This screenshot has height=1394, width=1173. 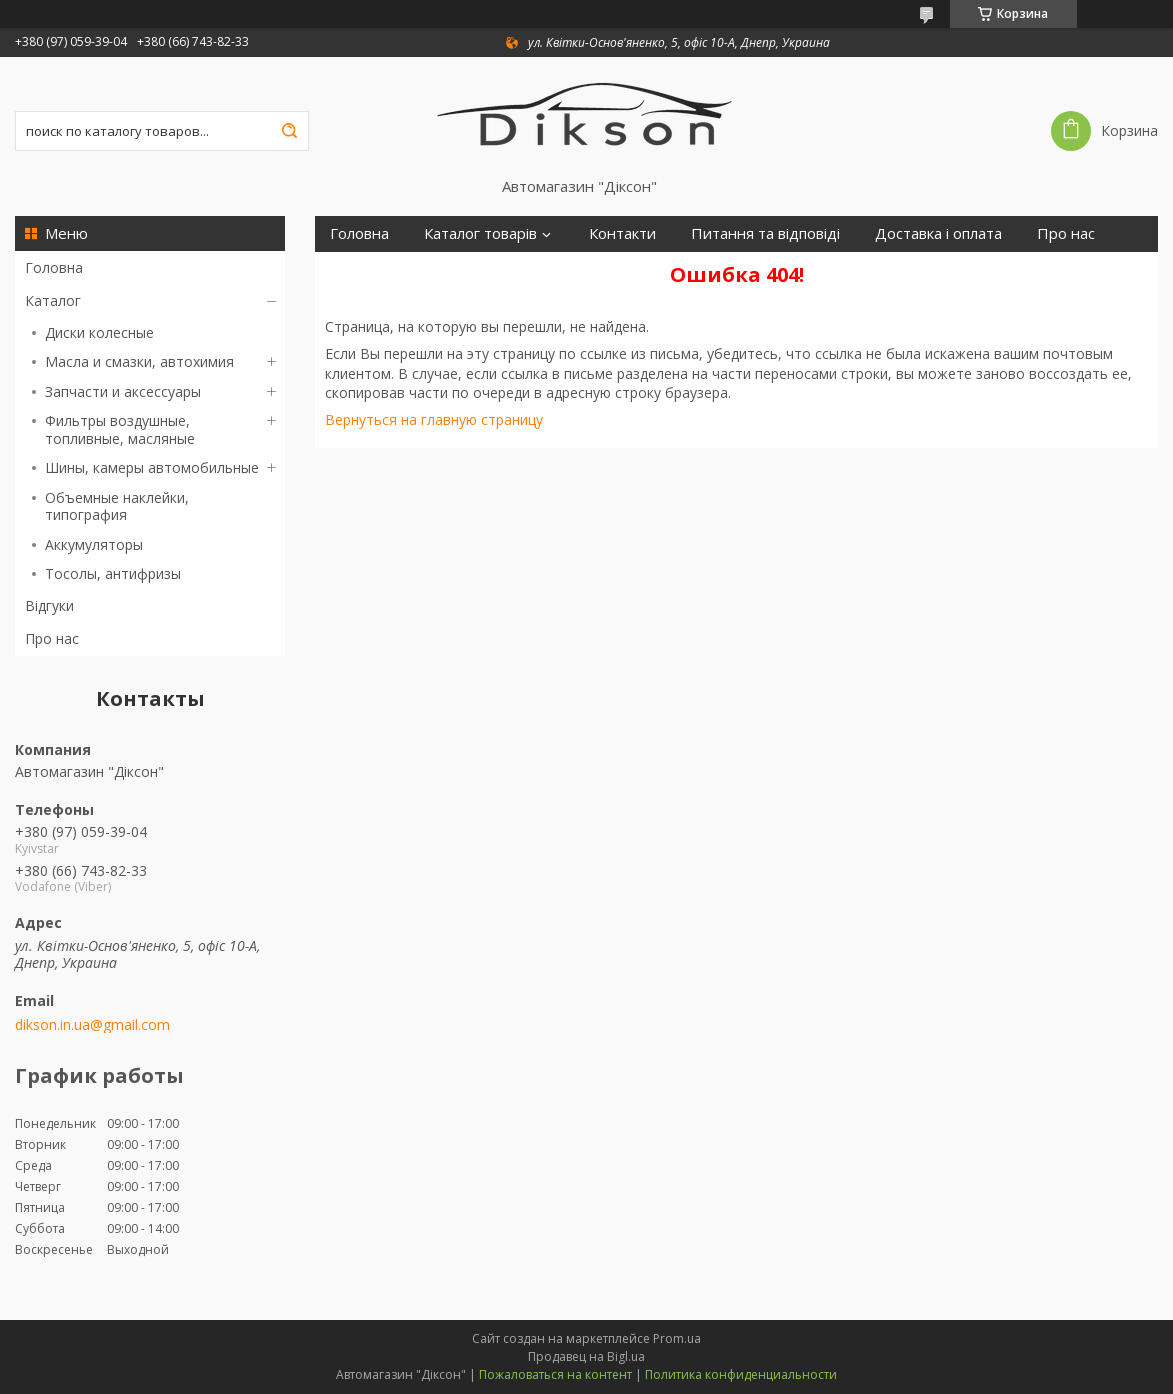 I want to click on Головна, so click(x=54, y=267).